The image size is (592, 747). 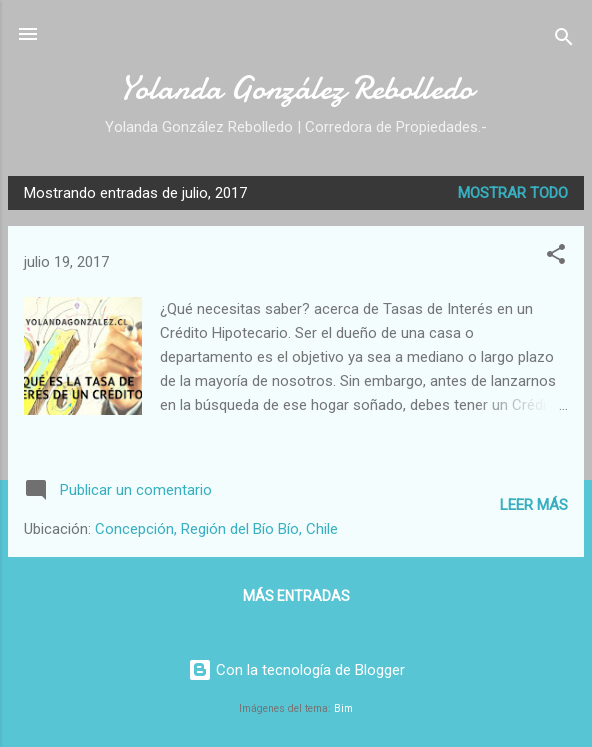 I want to click on Yolanda González Rebolledo, so click(x=296, y=88).